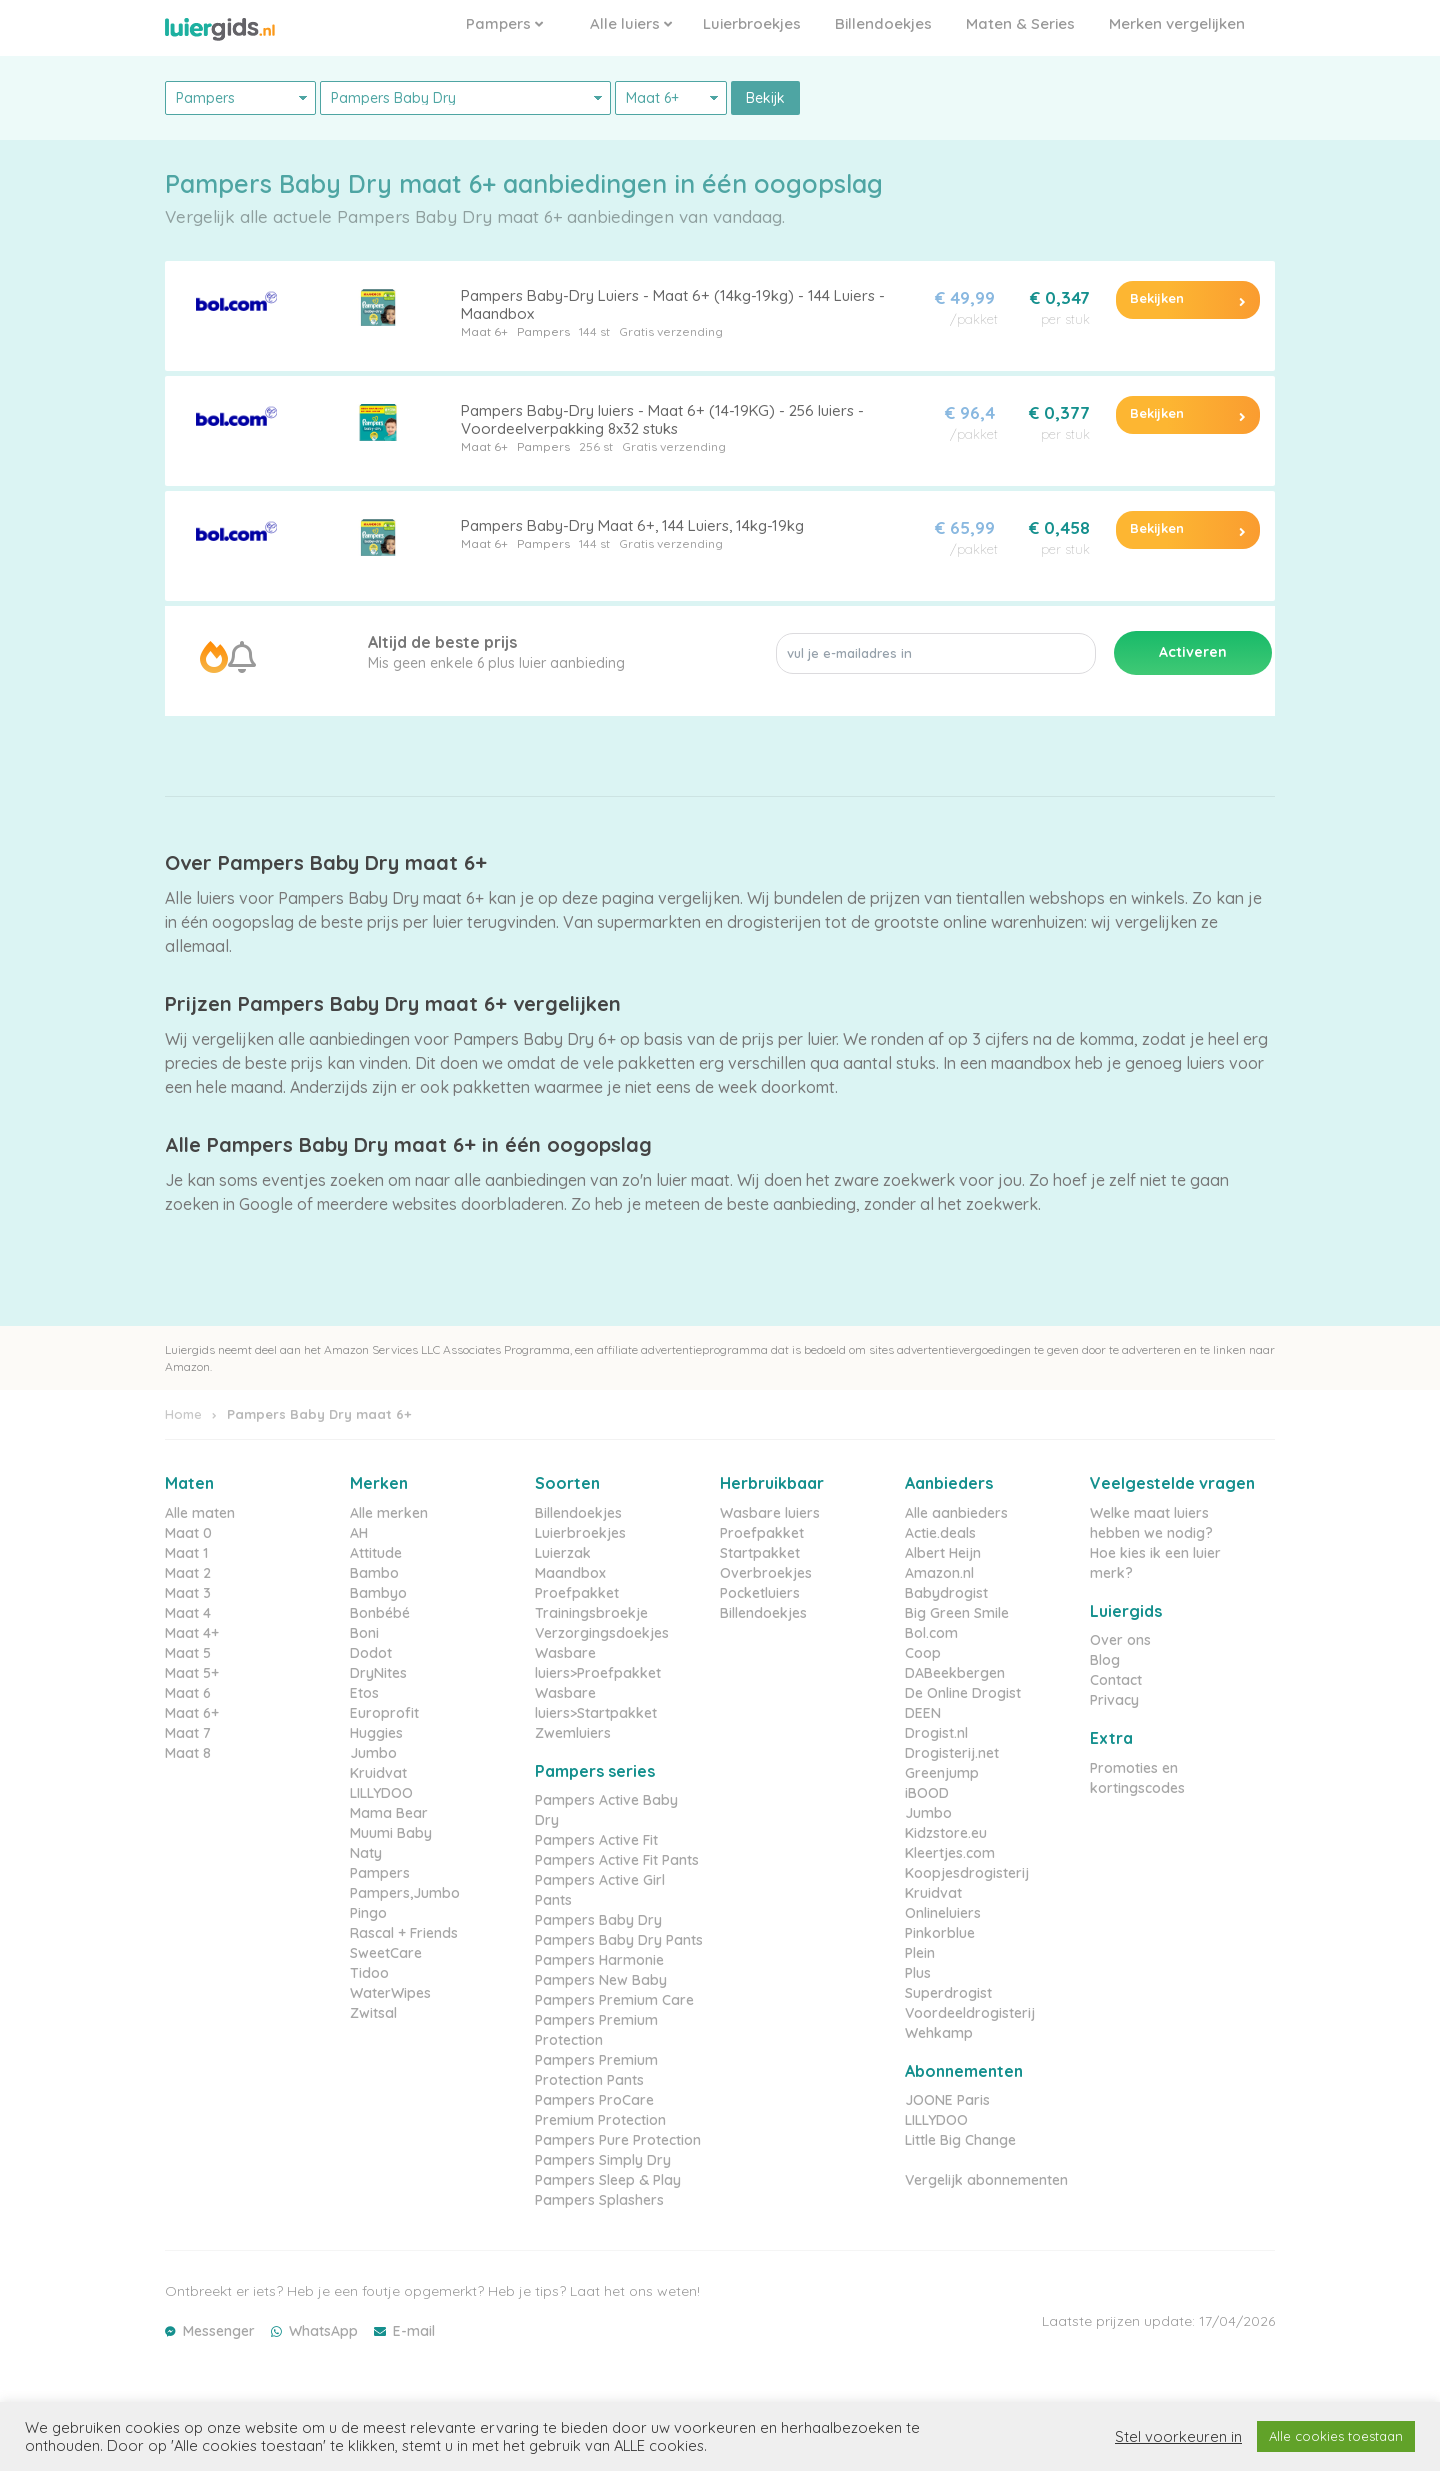 This screenshot has height=2471, width=1440. What do you see at coordinates (963, 1693) in the screenshot?
I see `De Online Drogist` at bounding box center [963, 1693].